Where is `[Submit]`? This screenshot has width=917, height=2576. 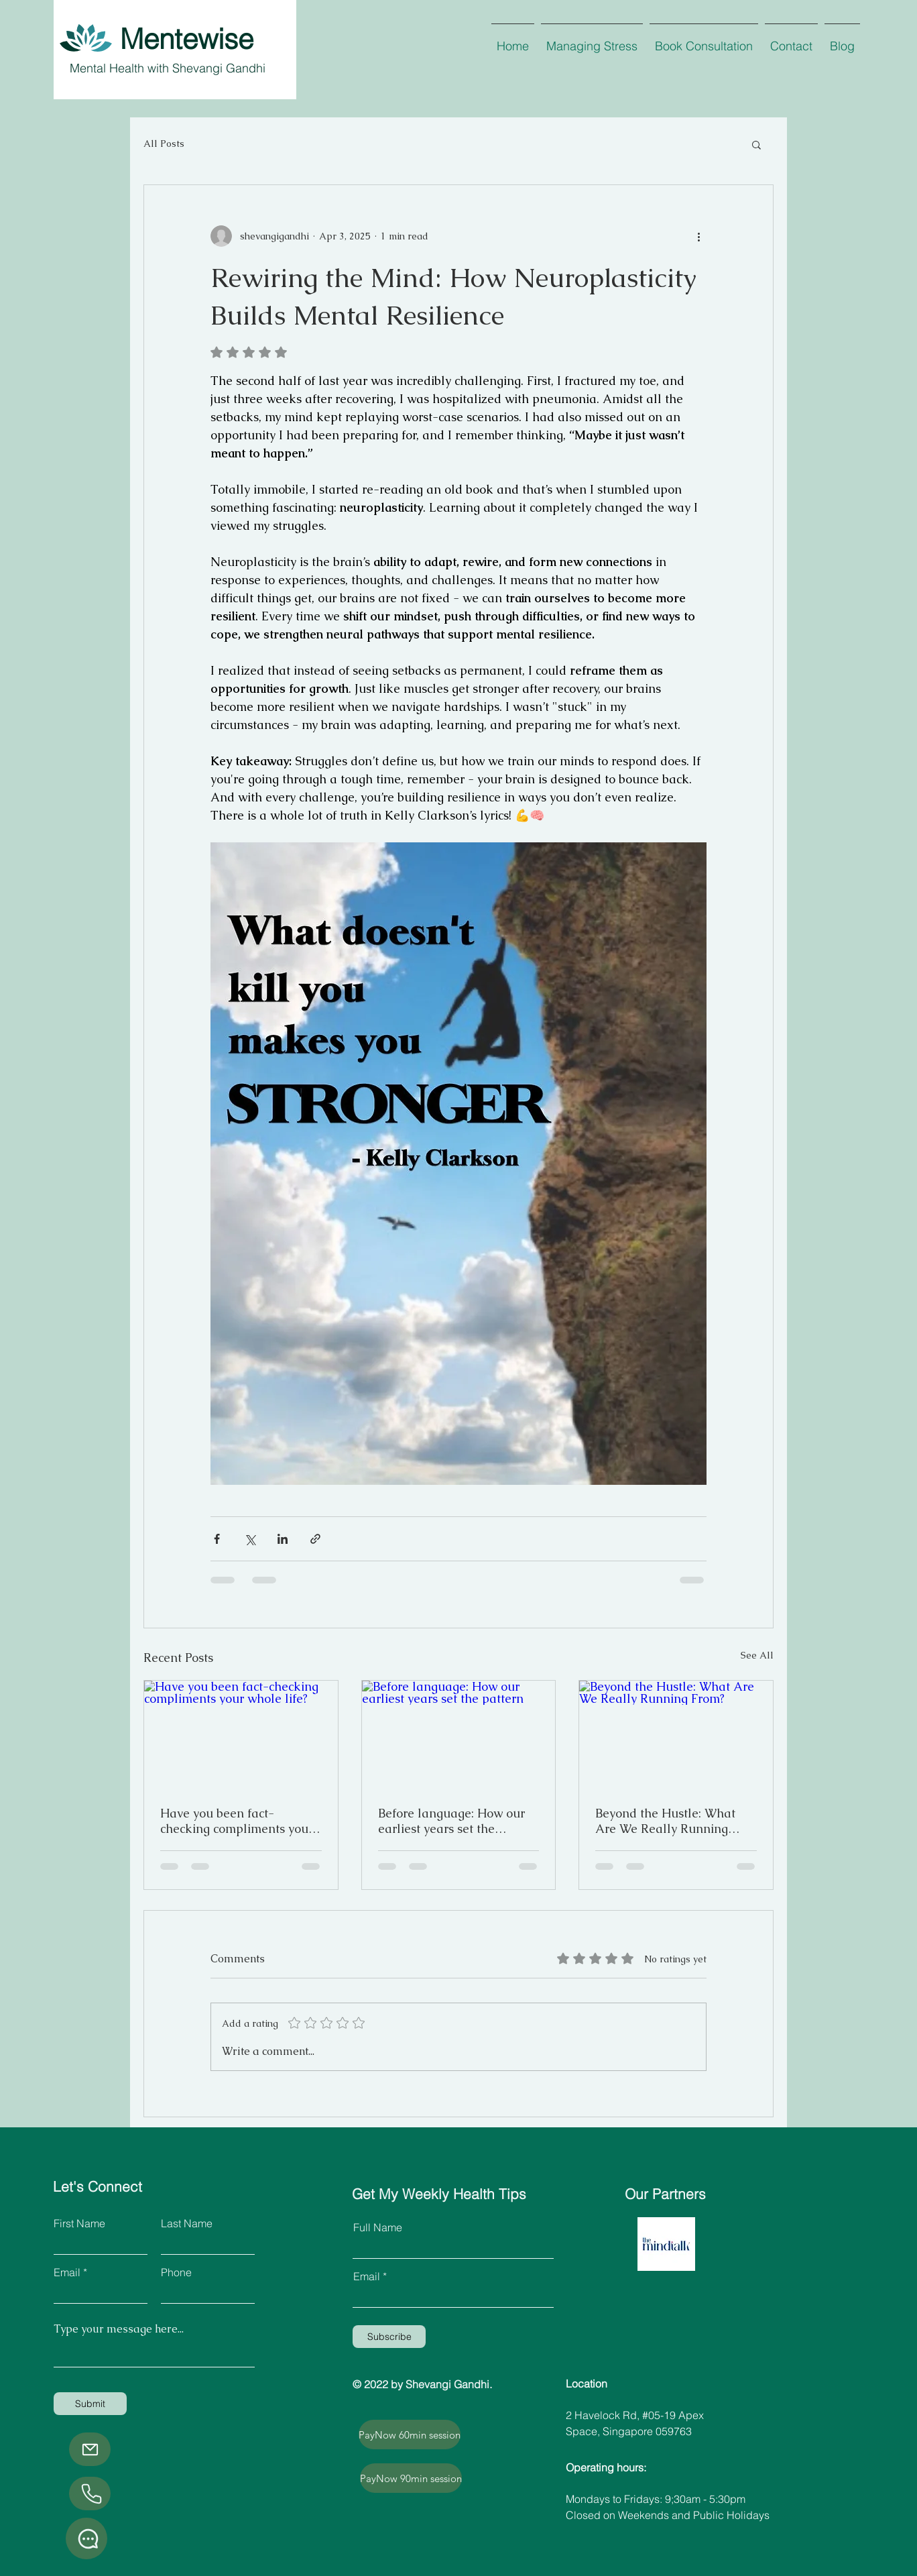
[Submit] is located at coordinates (90, 2403).